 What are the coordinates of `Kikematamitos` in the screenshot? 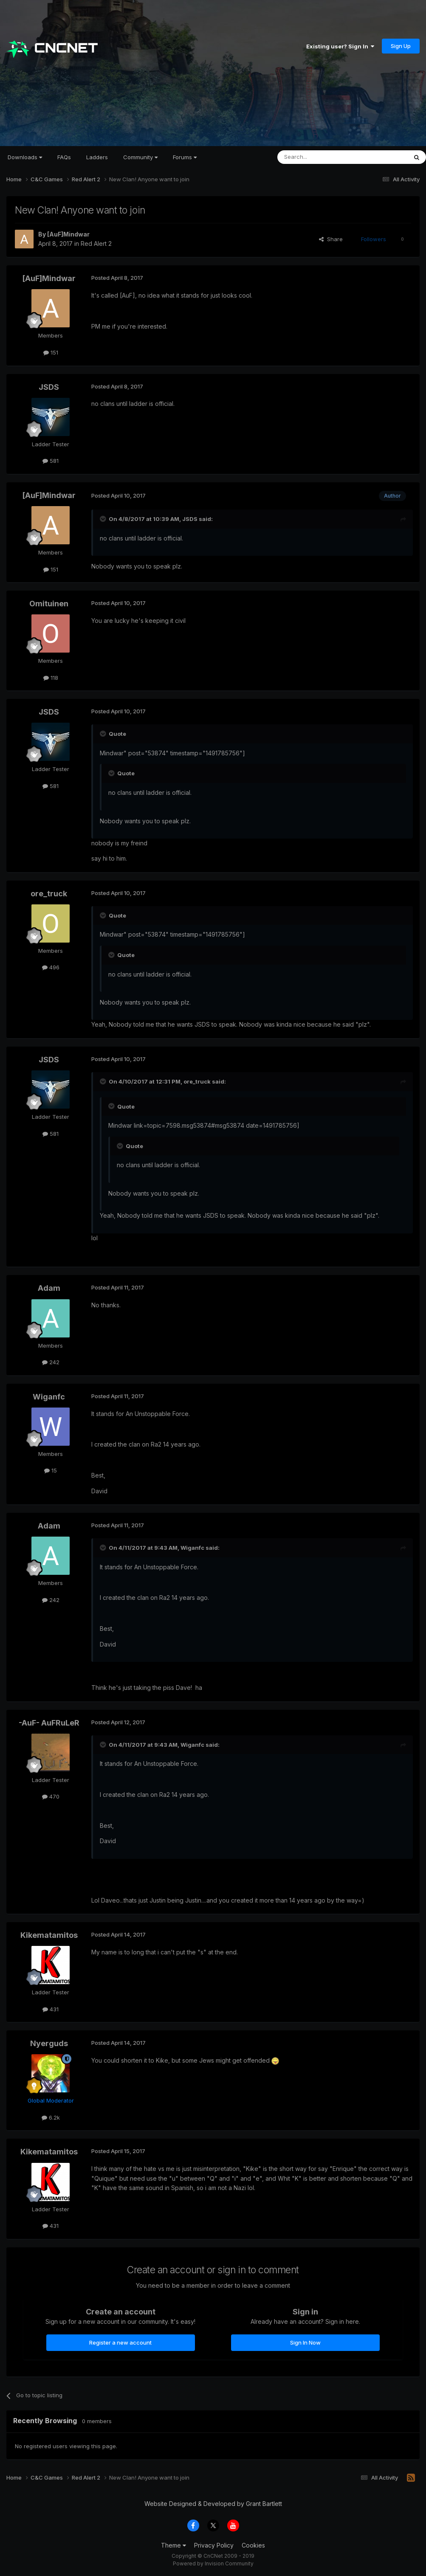 It's located at (49, 1935).